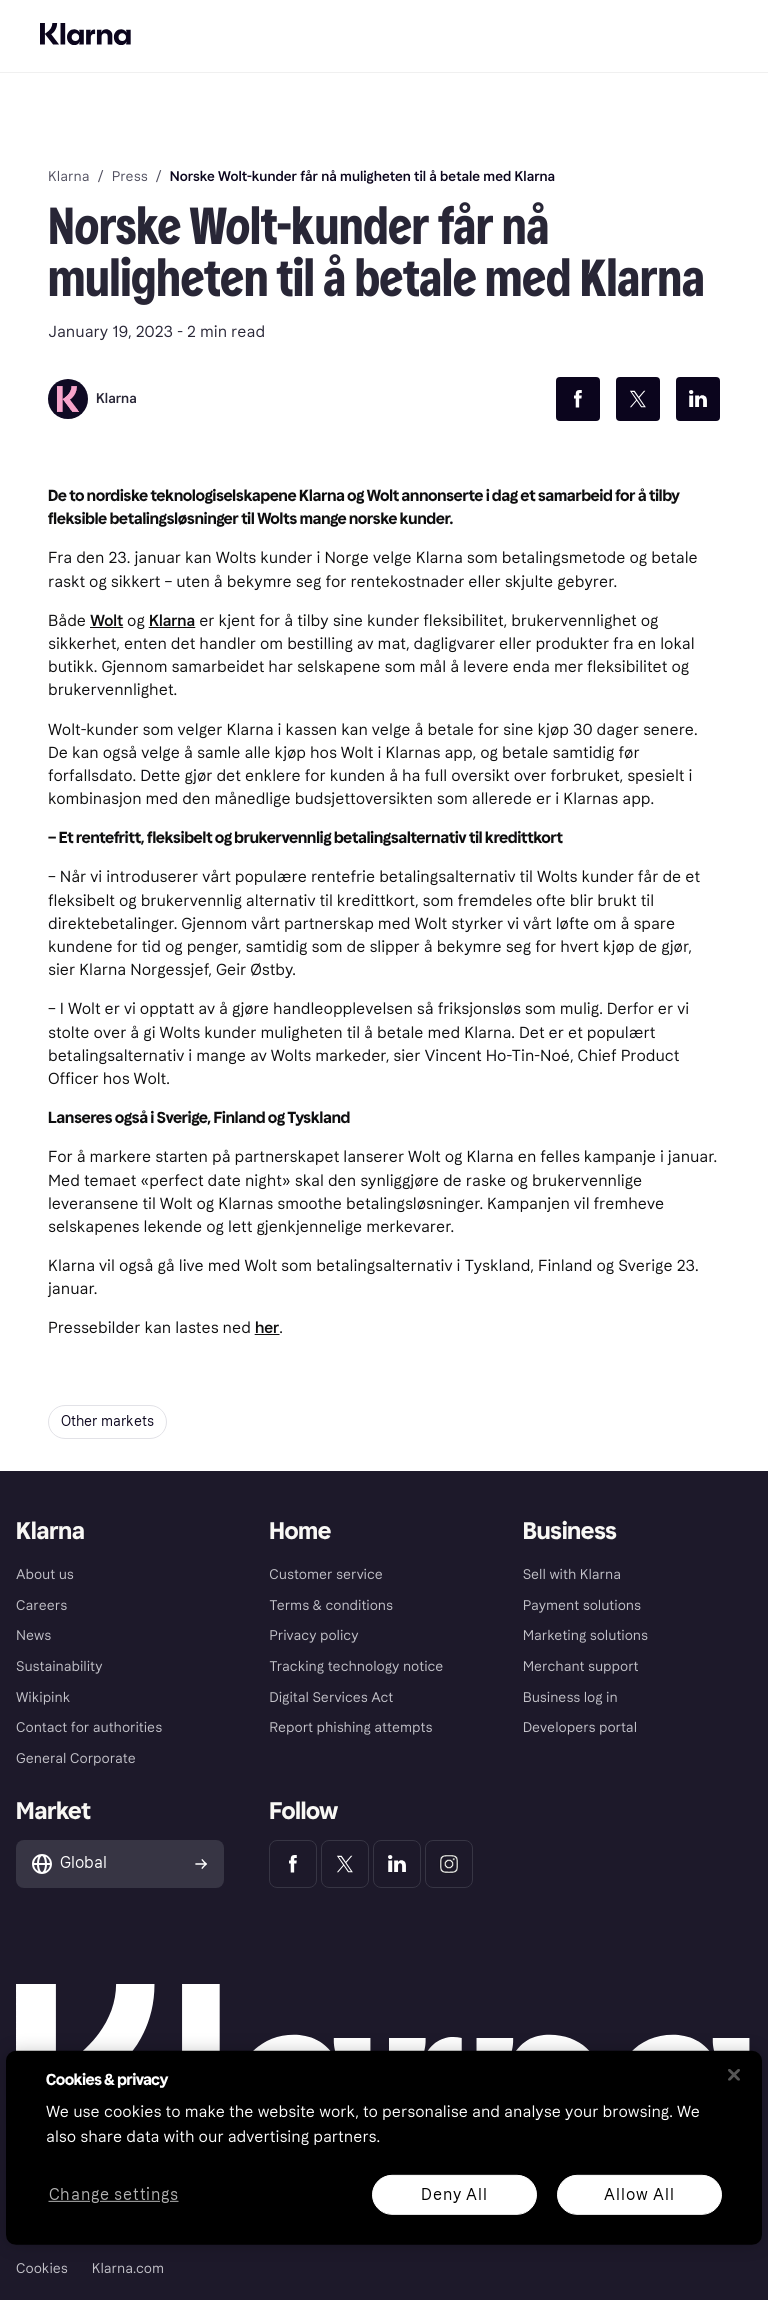 The height and width of the screenshot is (2300, 768). I want to click on [Klarna Twitter], so click(345, 1864).